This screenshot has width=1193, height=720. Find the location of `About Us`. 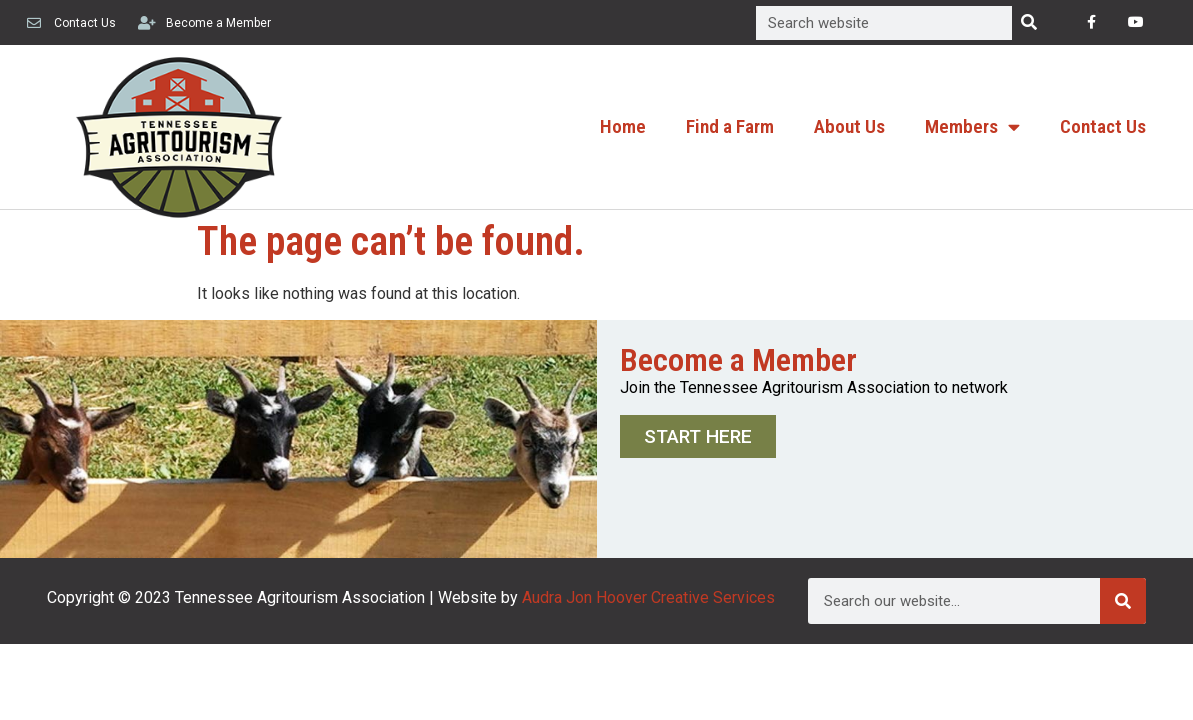

About Us is located at coordinates (849, 126).